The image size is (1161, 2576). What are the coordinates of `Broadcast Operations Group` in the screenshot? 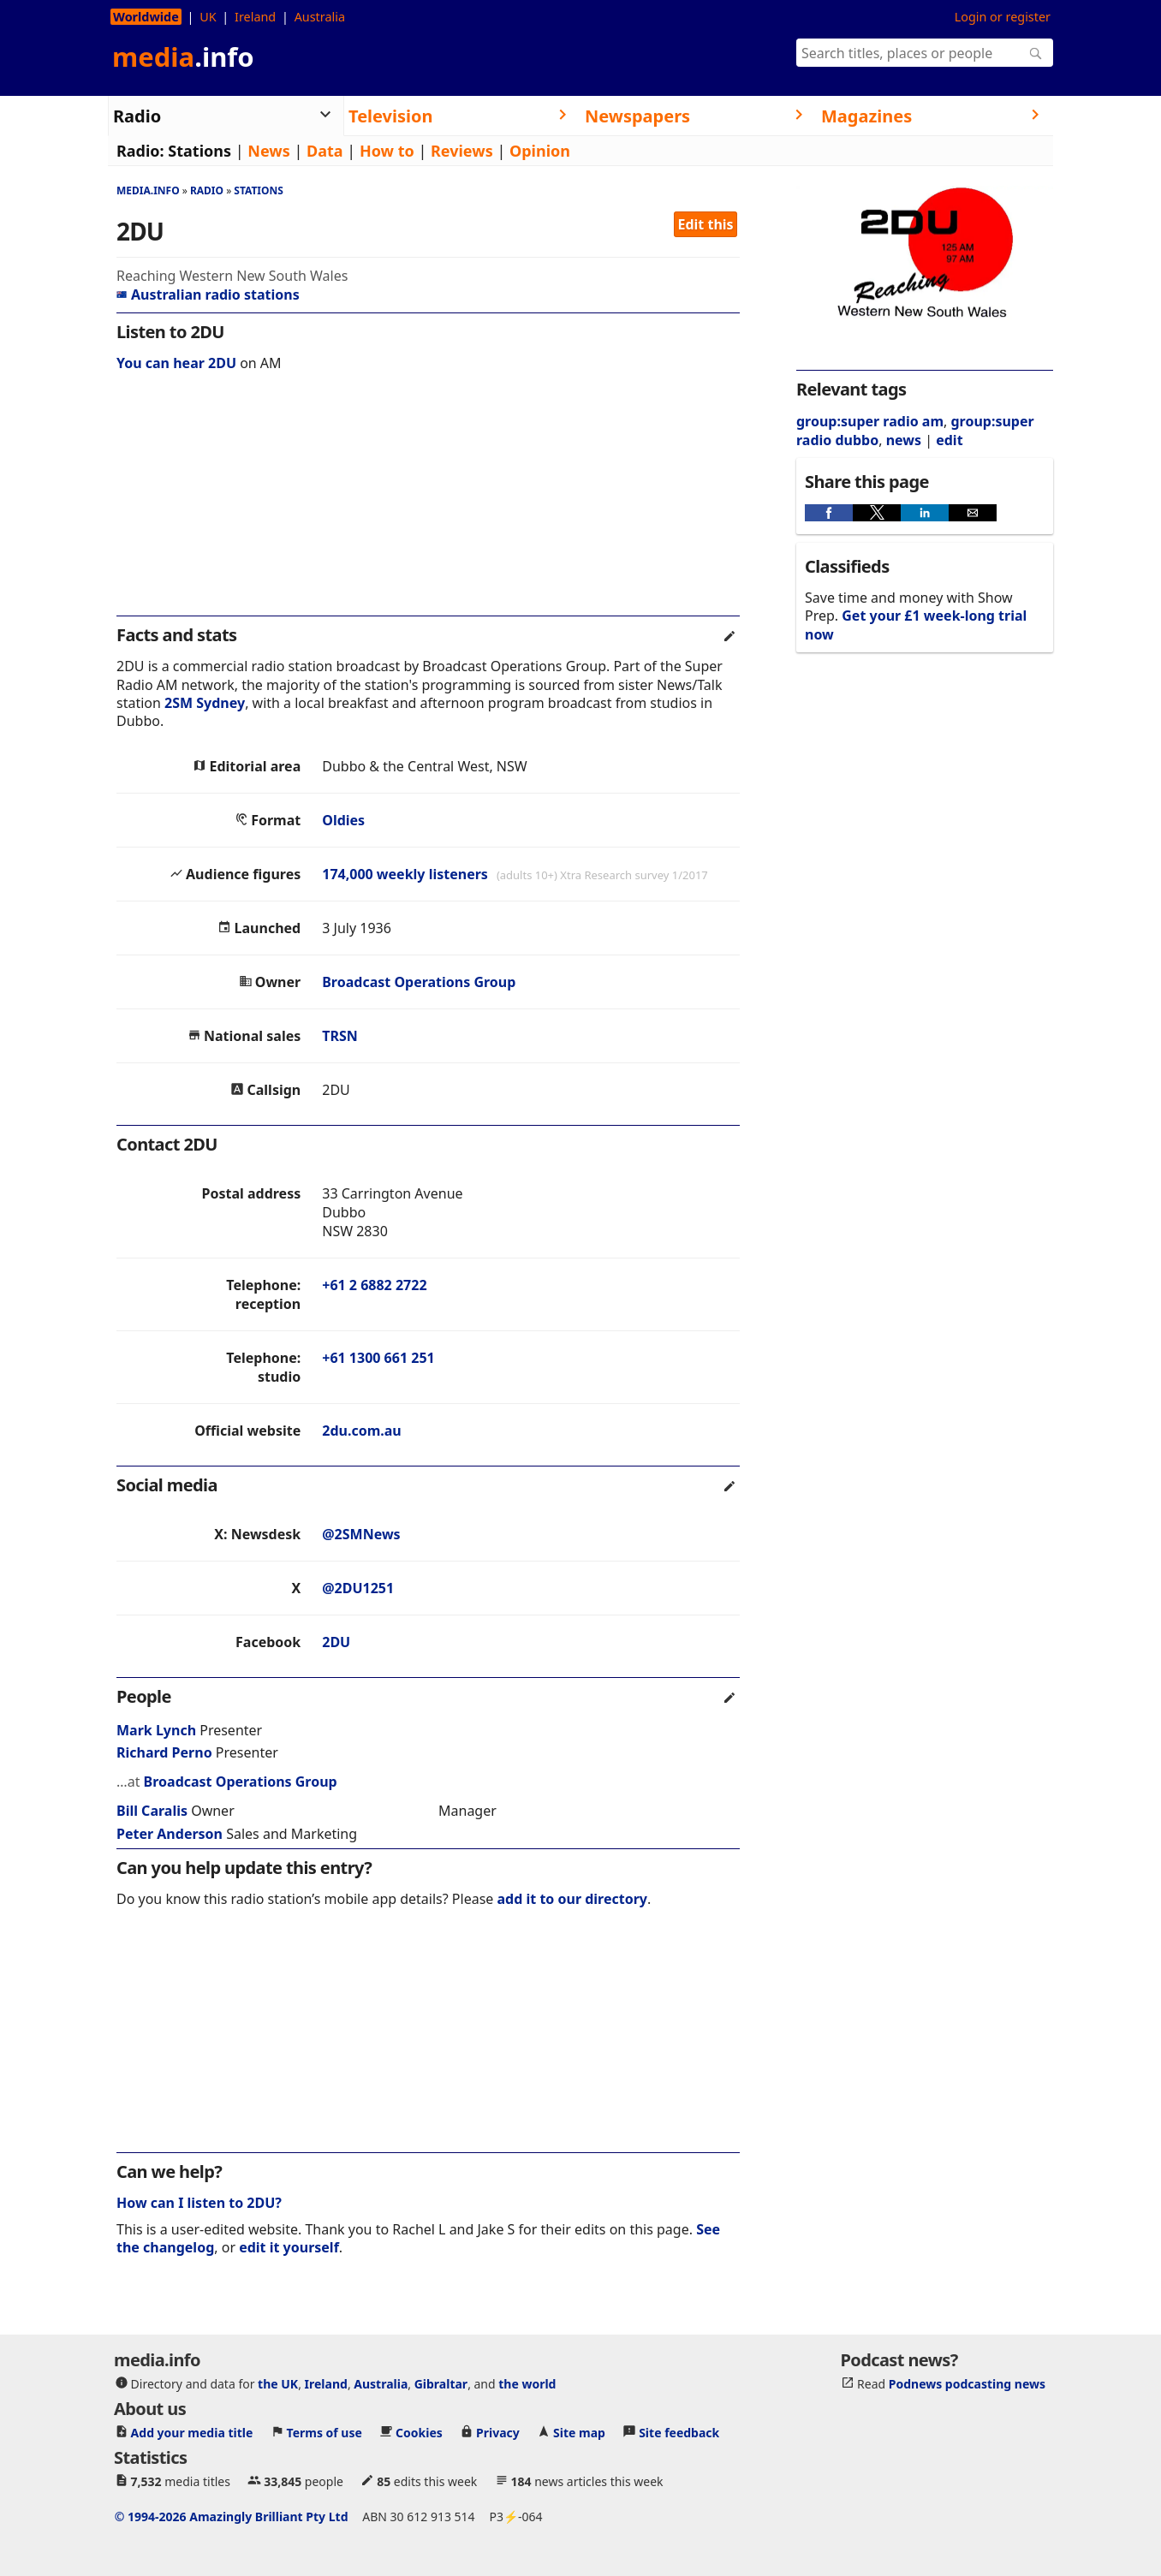 It's located at (418, 982).